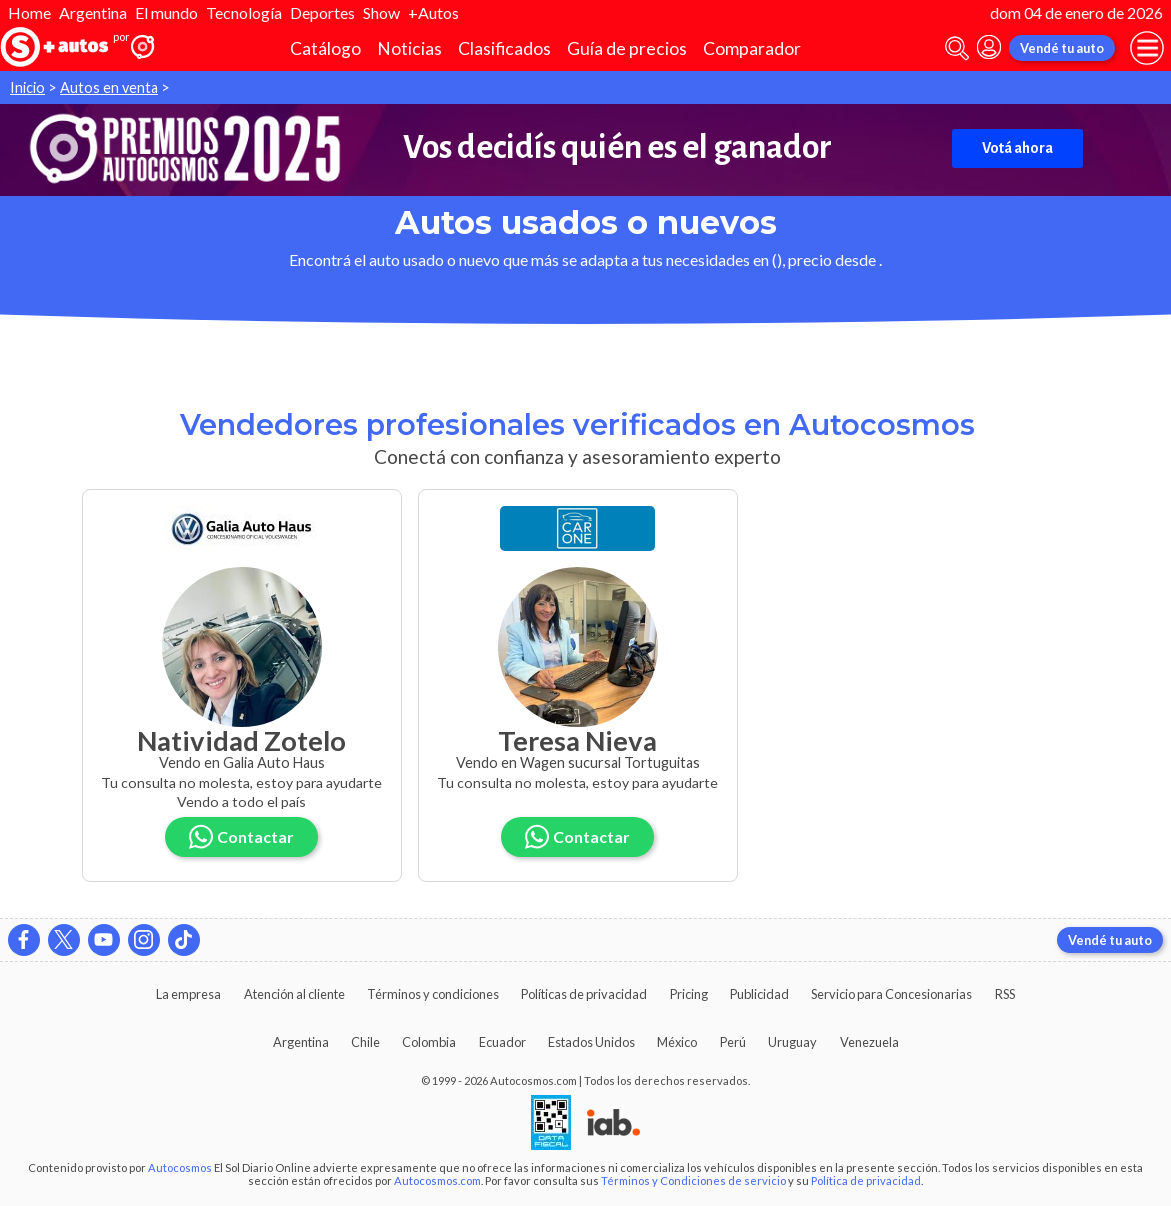 The width and height of the screenshot is (1171, 1206). What do you see at coordinates (591, 1042) in the screenshot?
I see `Estados Unidos` at bounding box center [591, 1042].